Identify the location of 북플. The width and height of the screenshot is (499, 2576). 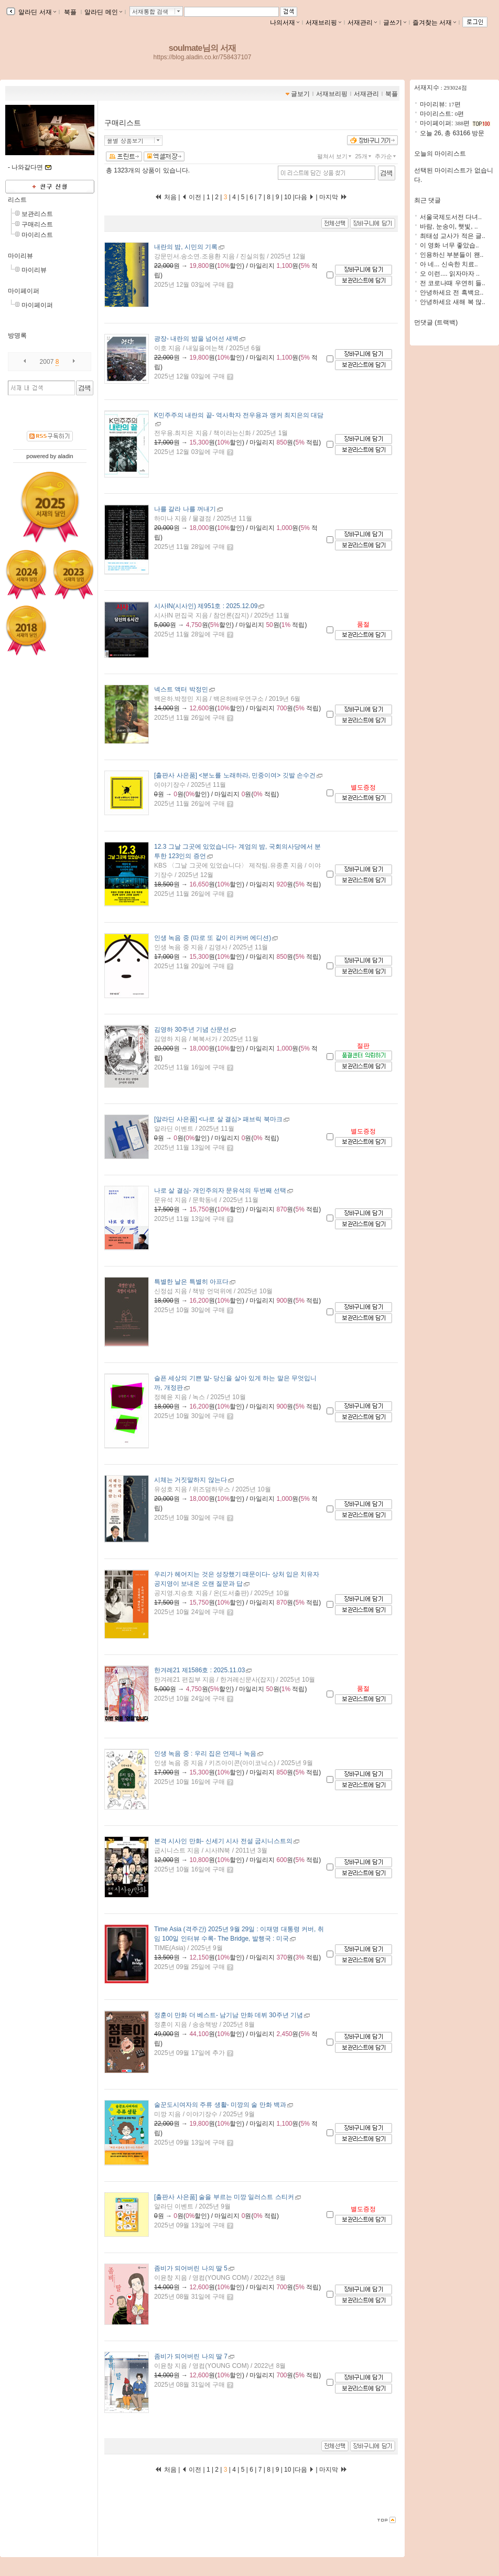
(70, 12).